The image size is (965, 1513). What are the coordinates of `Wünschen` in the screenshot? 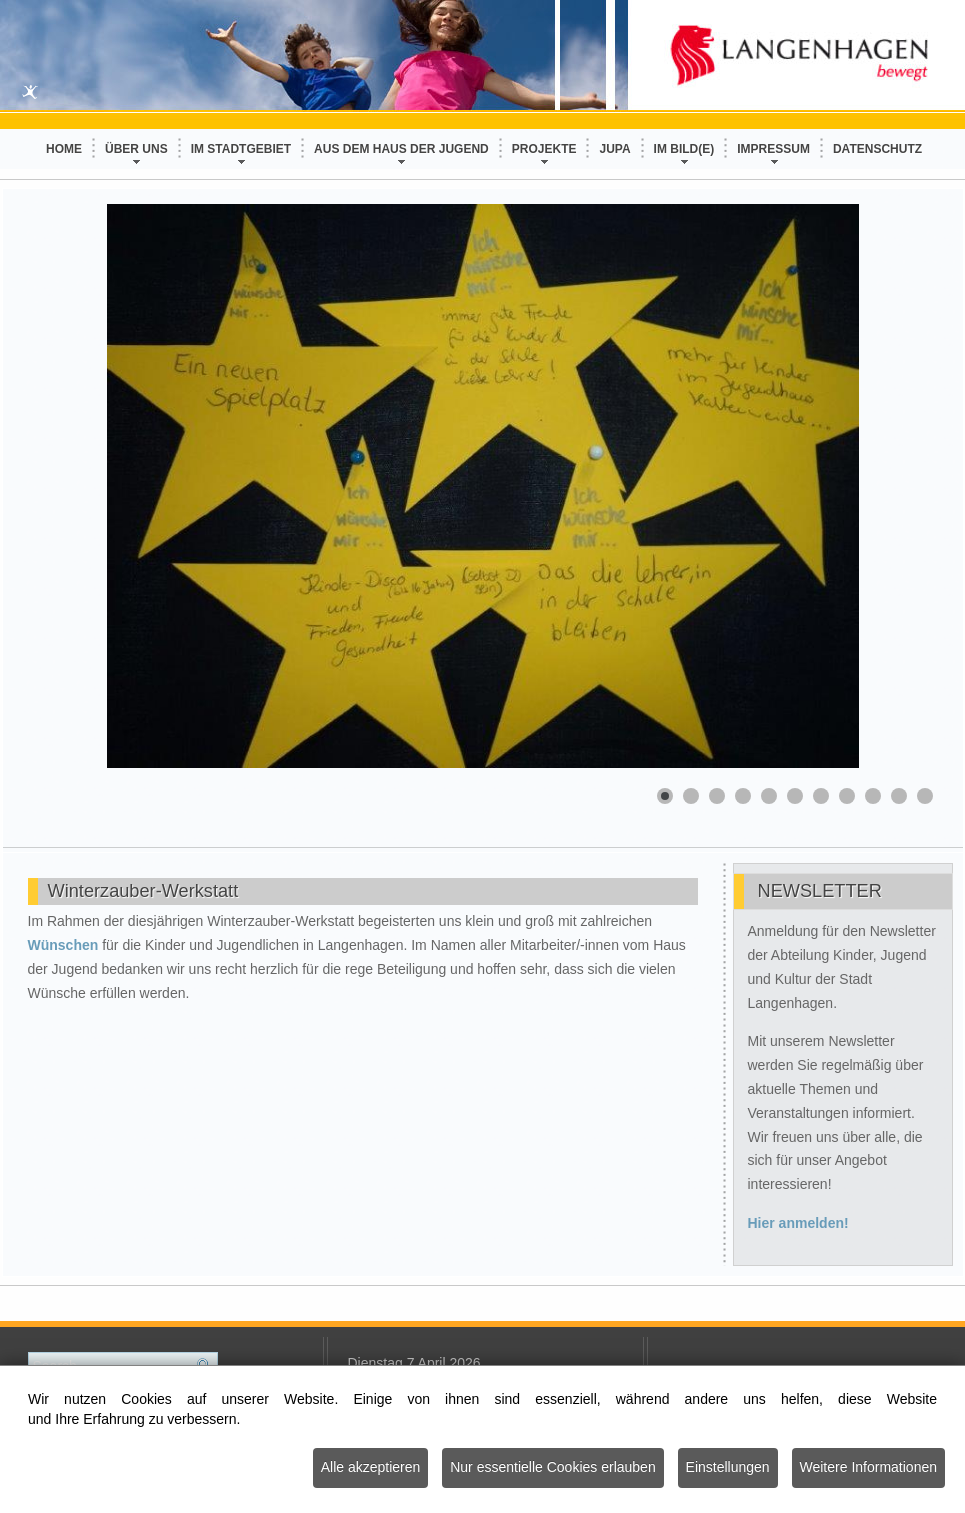 It's located at (65, 945).